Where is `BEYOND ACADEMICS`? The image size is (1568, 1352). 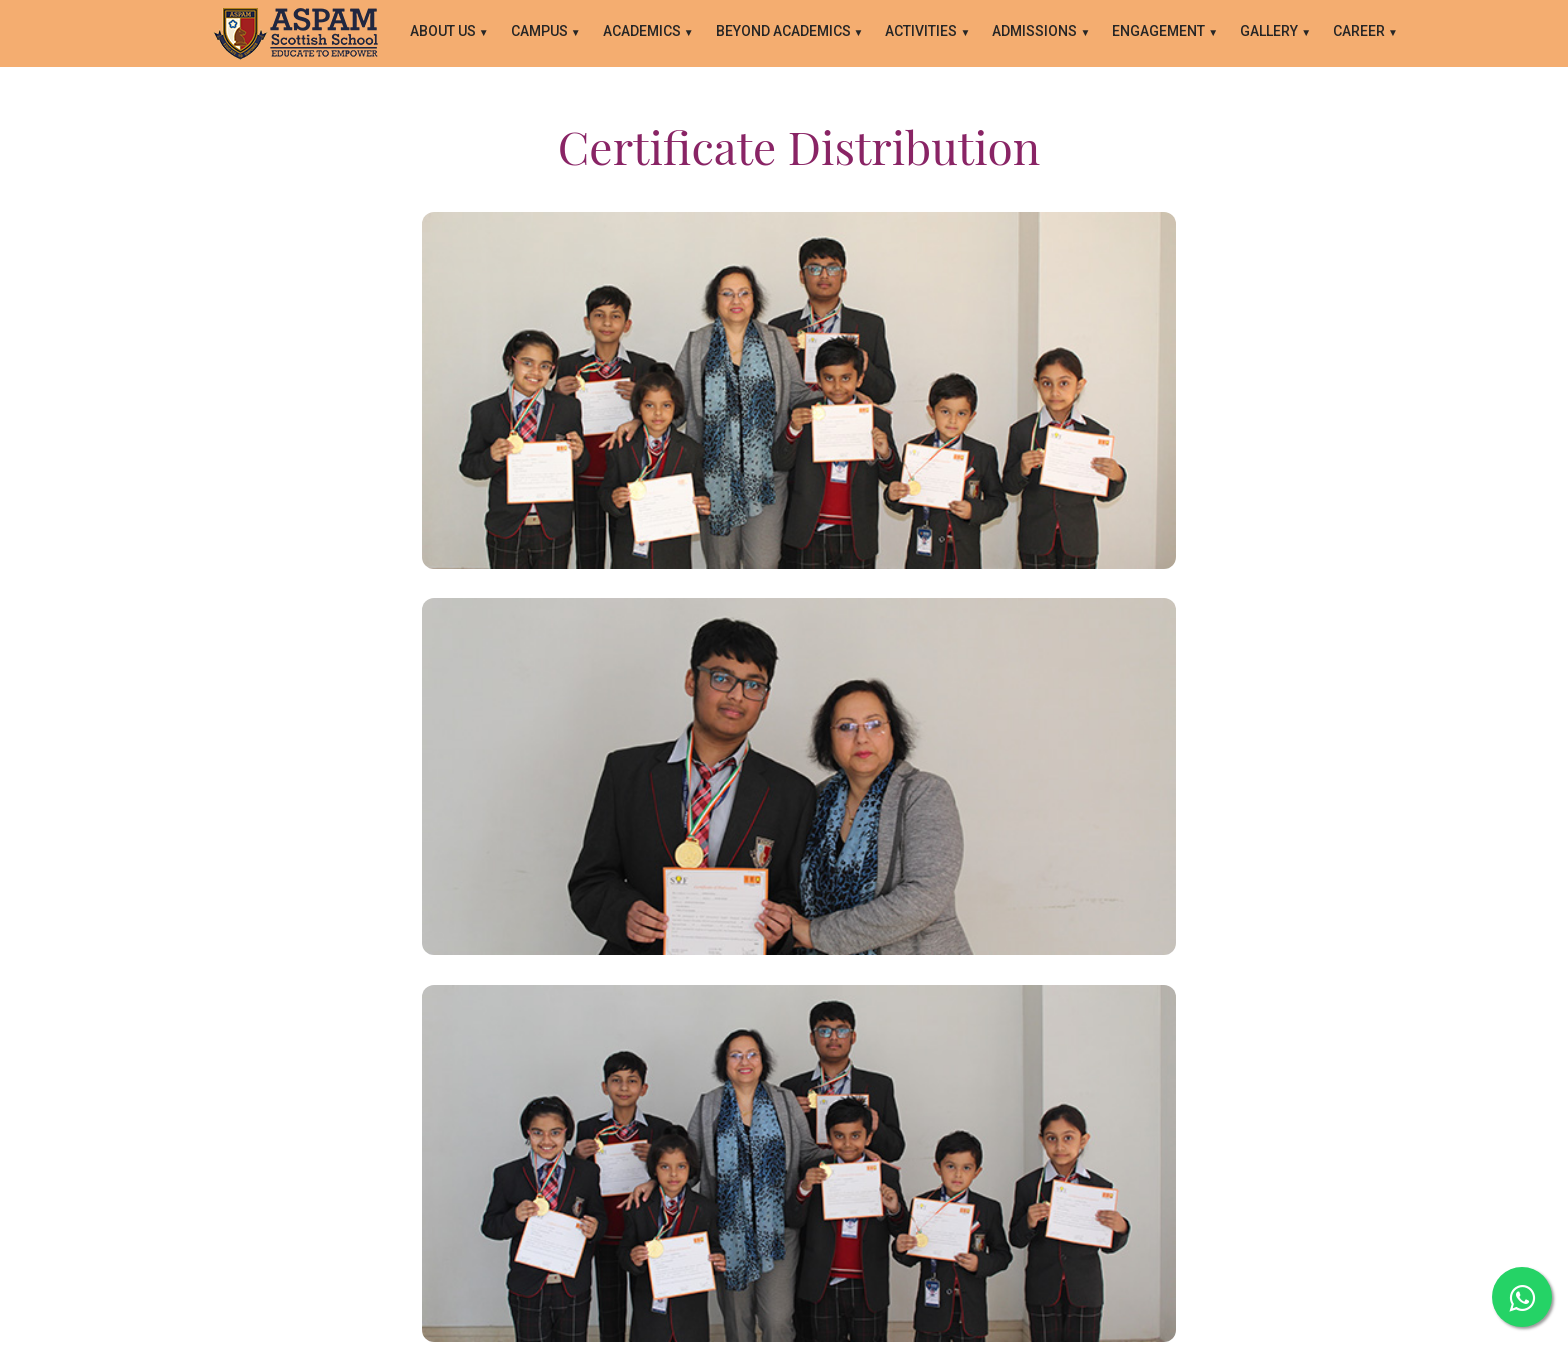 BEYOND ACADEMICS is located at coordinates (785, 31).